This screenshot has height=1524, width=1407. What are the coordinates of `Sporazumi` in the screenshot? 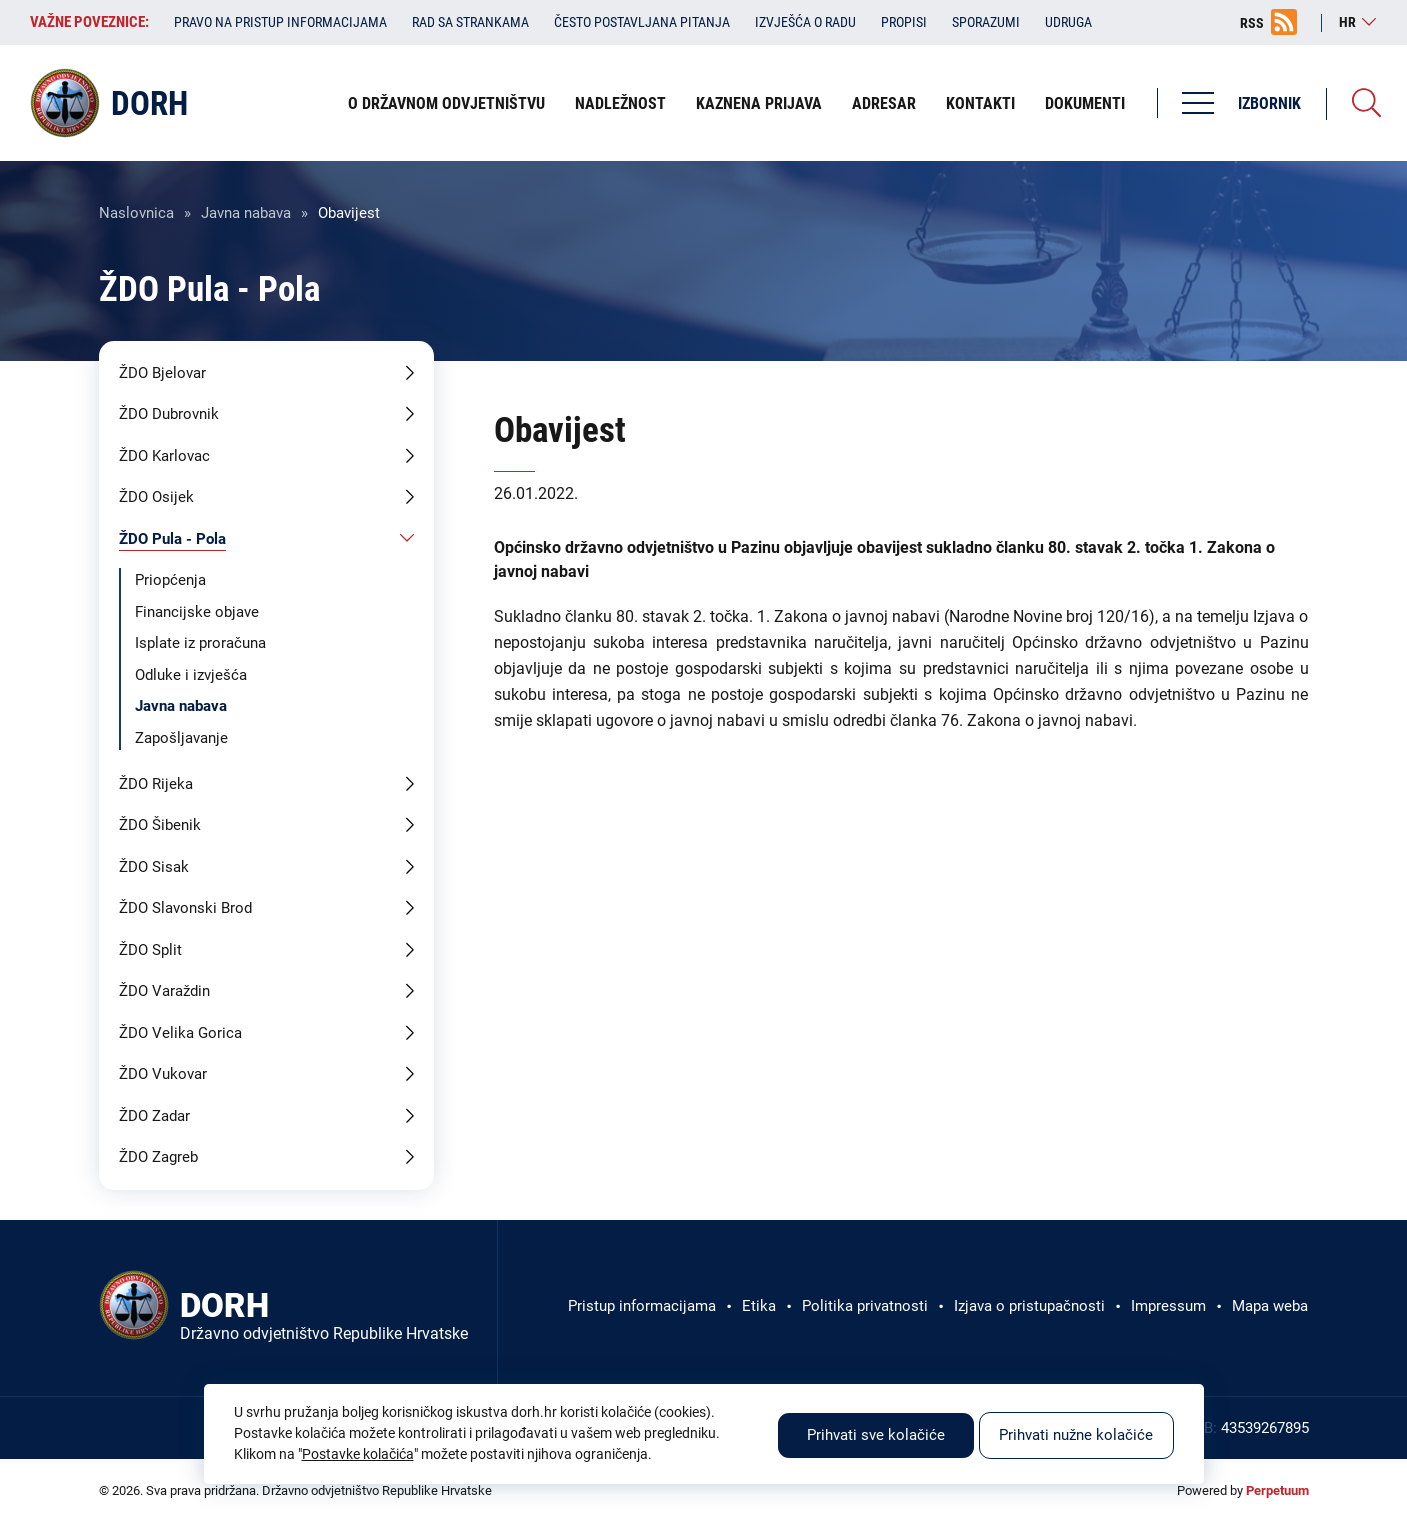 It's located at (986, 22).